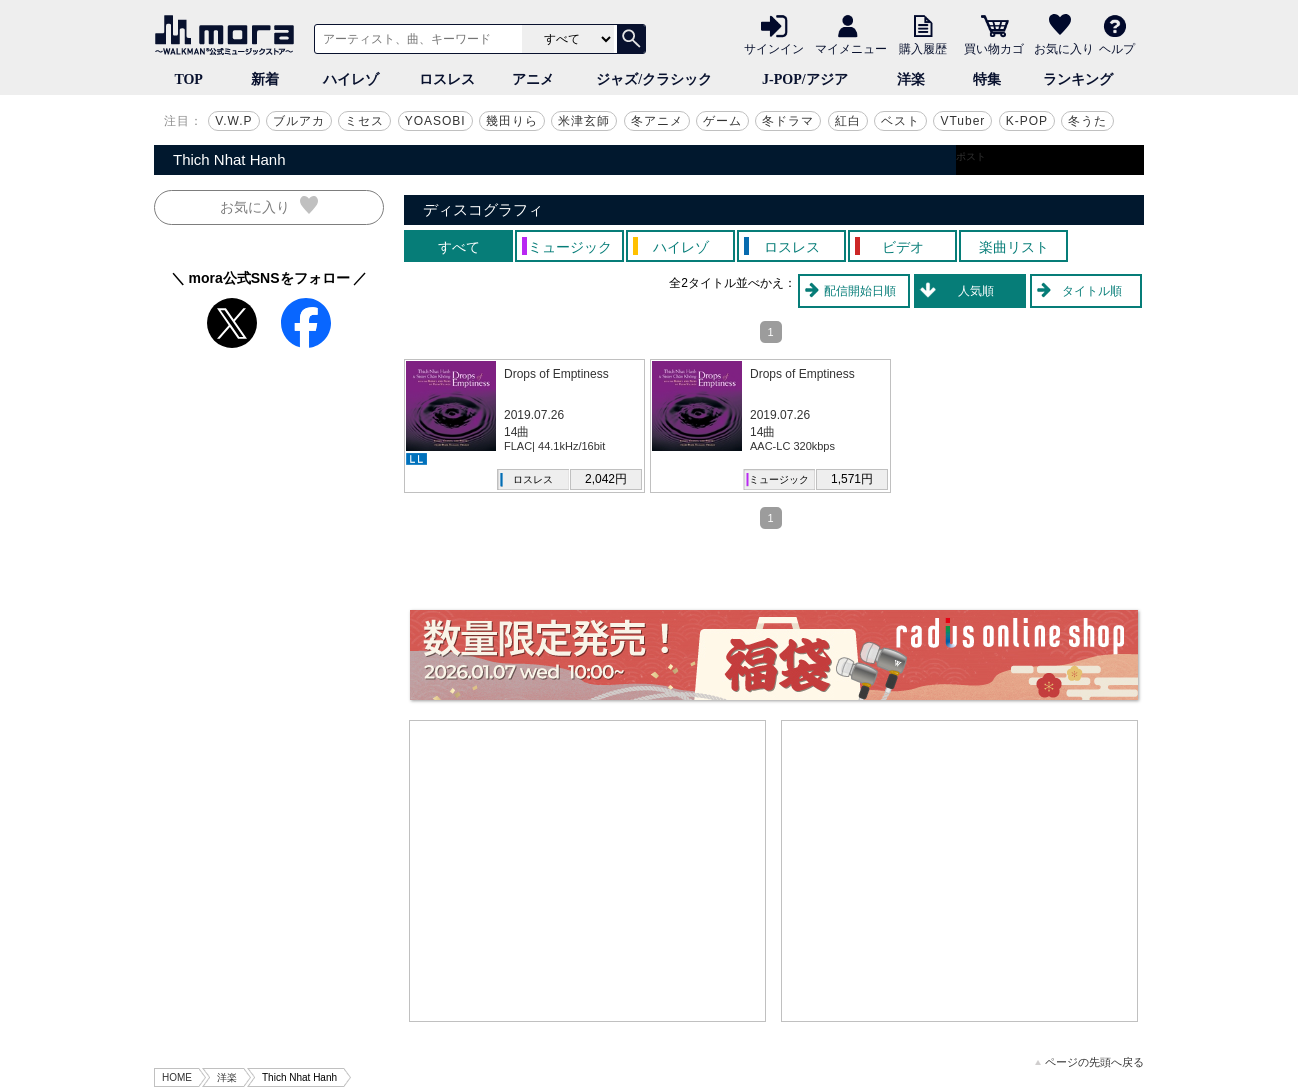 This screenshot has width=1298, height=1090. What do you see at coordinates (962, 121) in the screenshot?
I see `VTuber` at bounding box center [962, 121].